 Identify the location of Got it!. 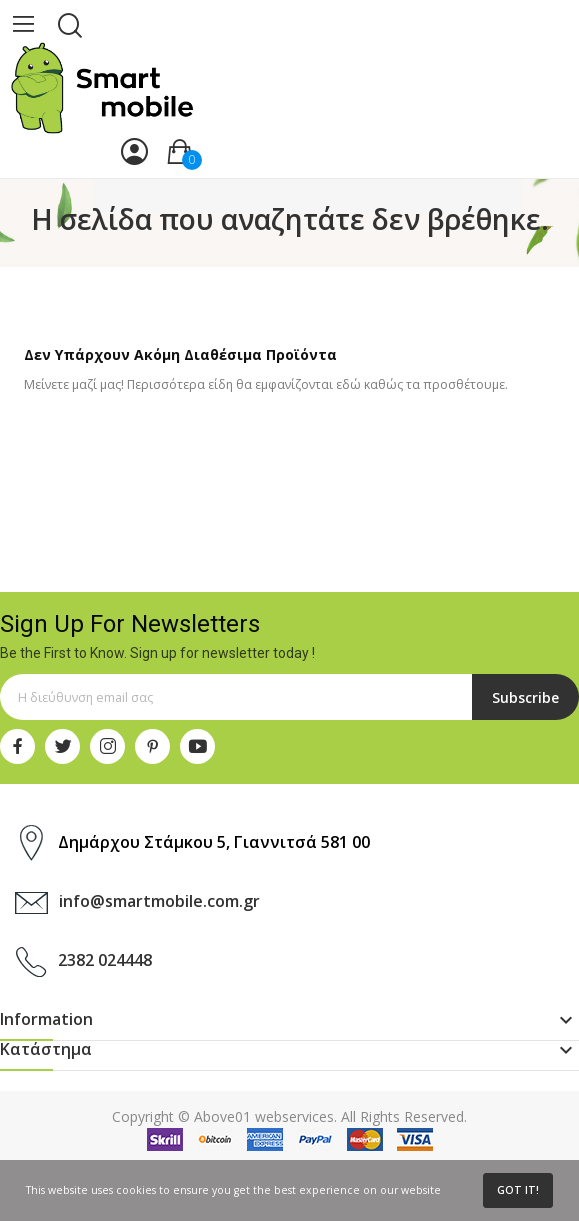
(518, 1190).